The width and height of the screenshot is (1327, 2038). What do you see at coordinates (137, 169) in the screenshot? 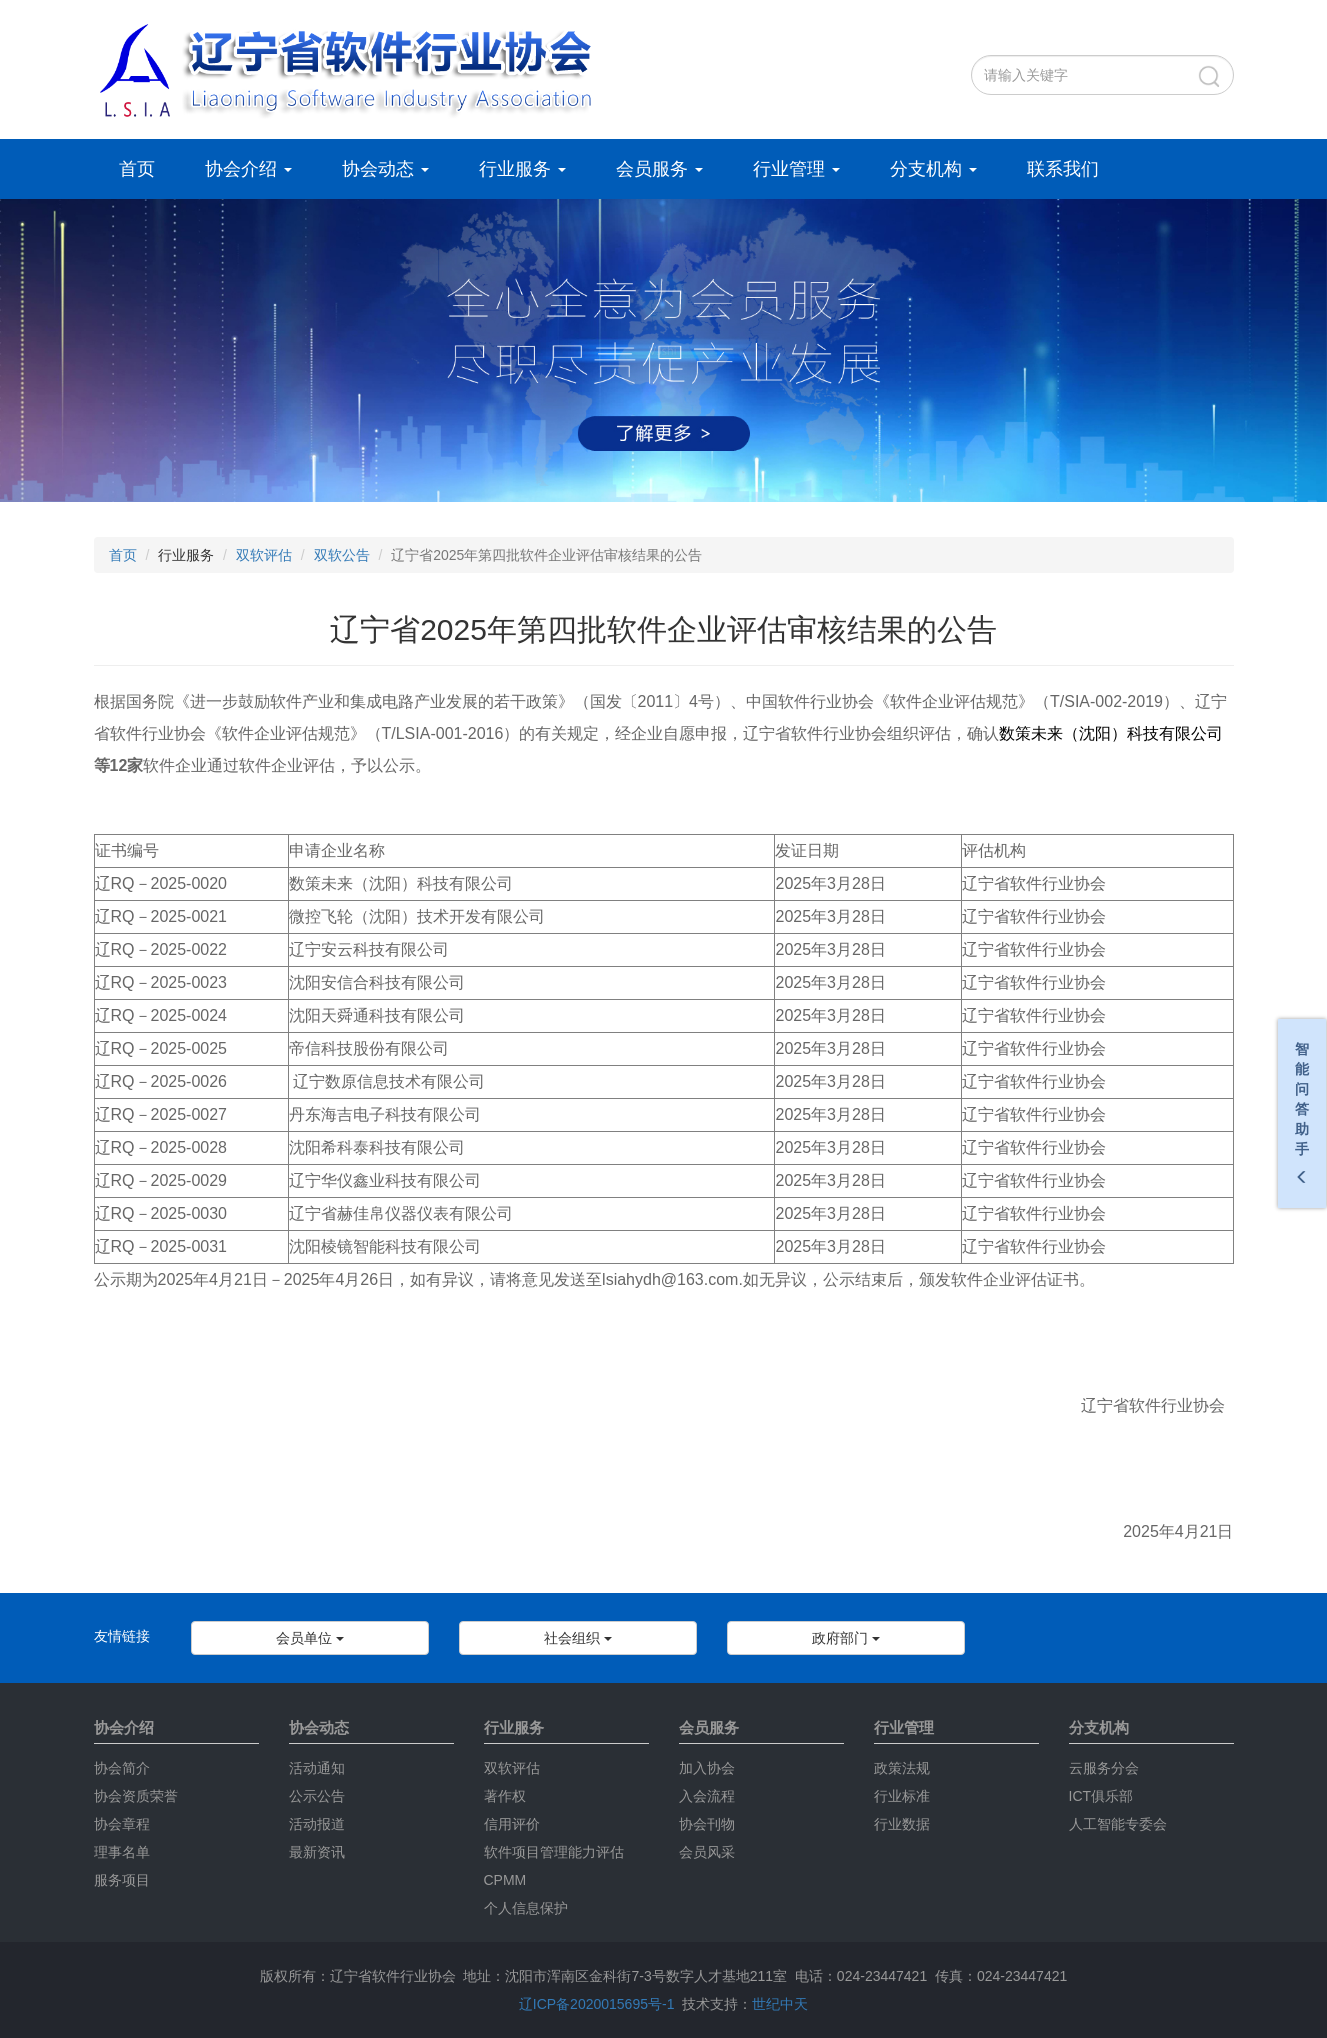
I see `首页` at bounding box center [137, 169].